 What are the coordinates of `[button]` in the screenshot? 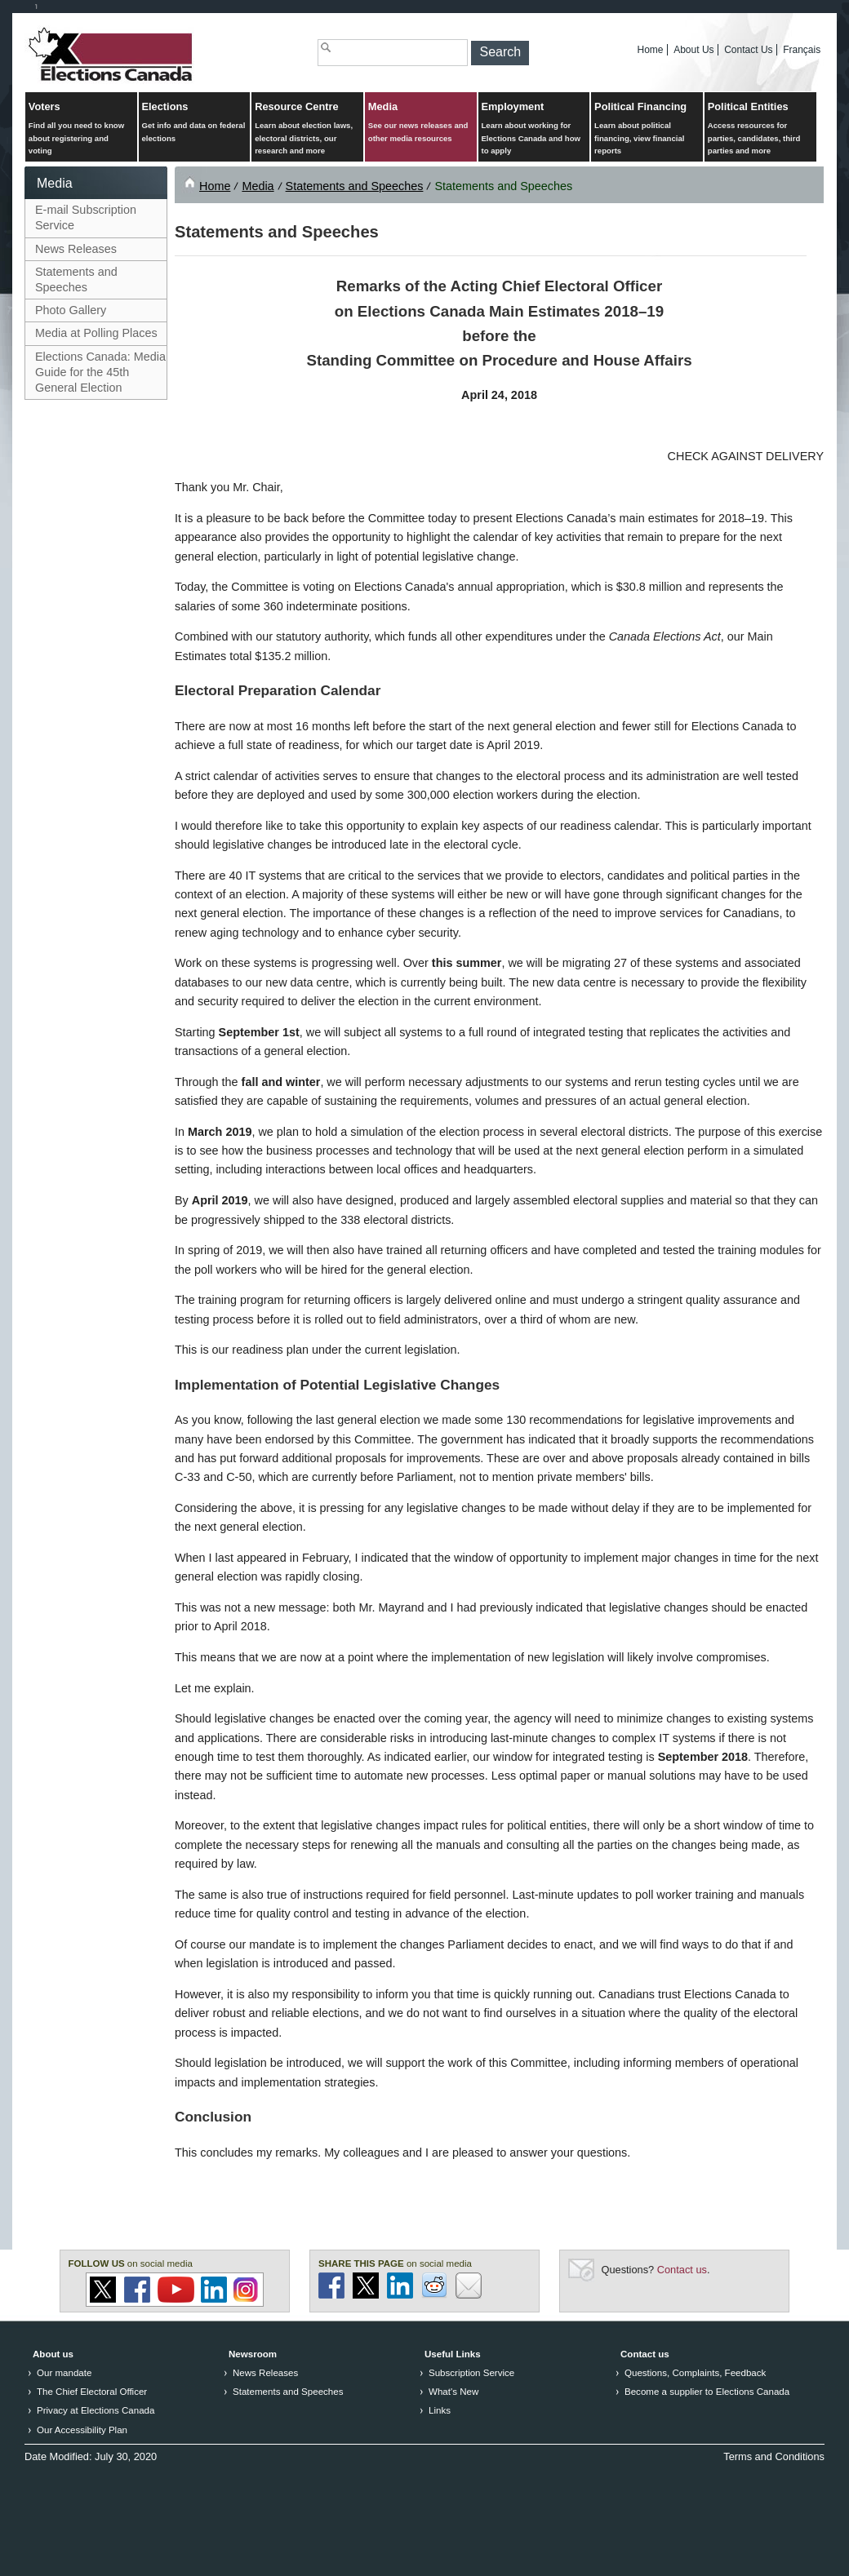 It's located at (500, 53).